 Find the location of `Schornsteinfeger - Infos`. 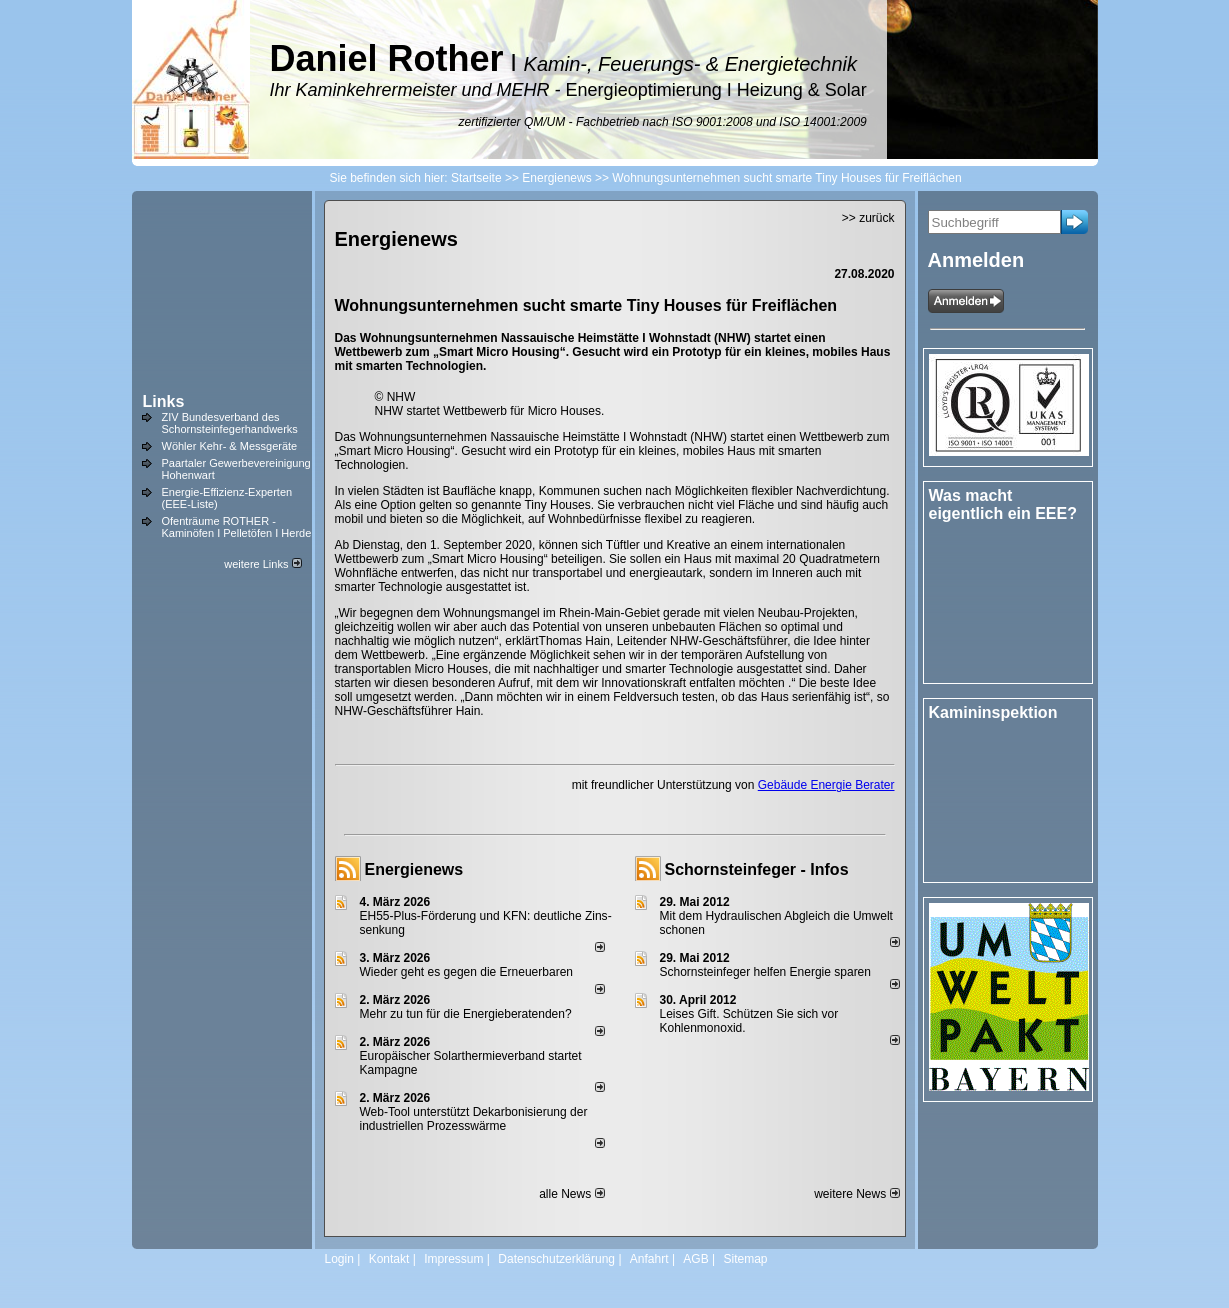

Schornsteinfeger - Infos is located at coordinates (757, 869).